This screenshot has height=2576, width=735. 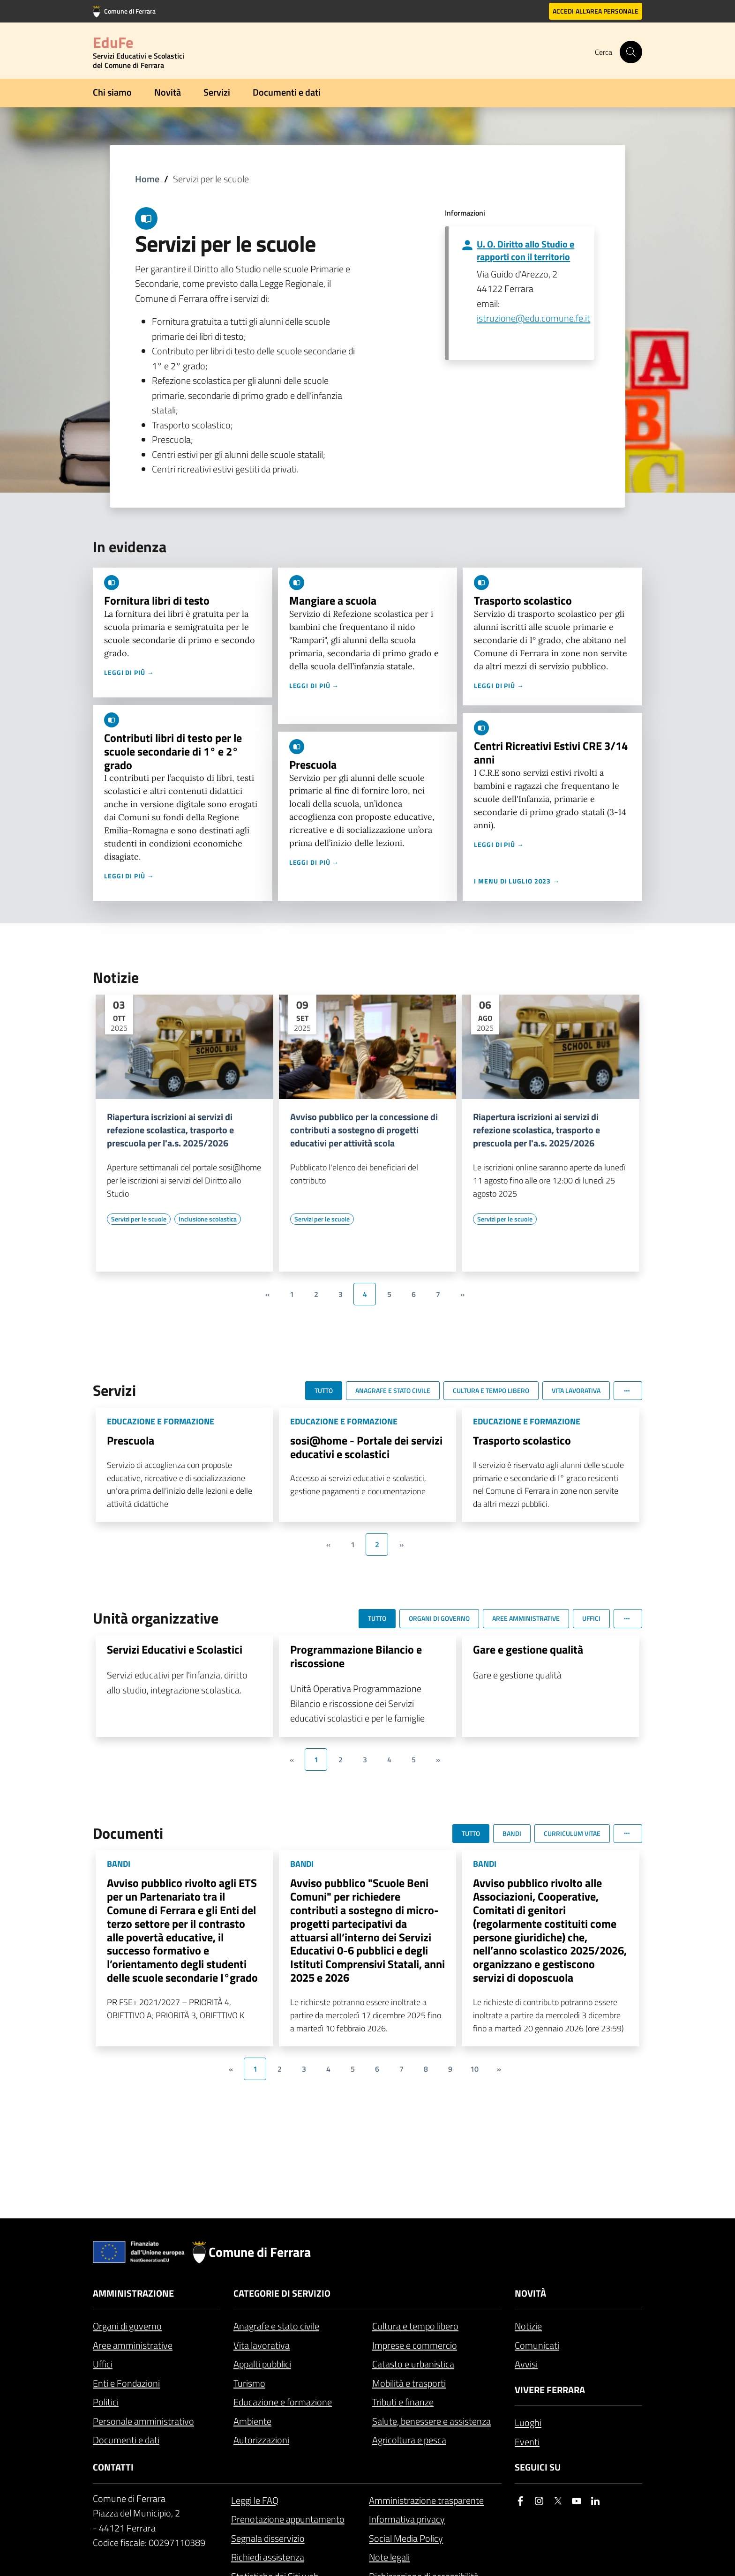 What do you see at coordinates (528, 2422) in the screenshot?
I see `Luoghi` at bounding box center [528, 2422].